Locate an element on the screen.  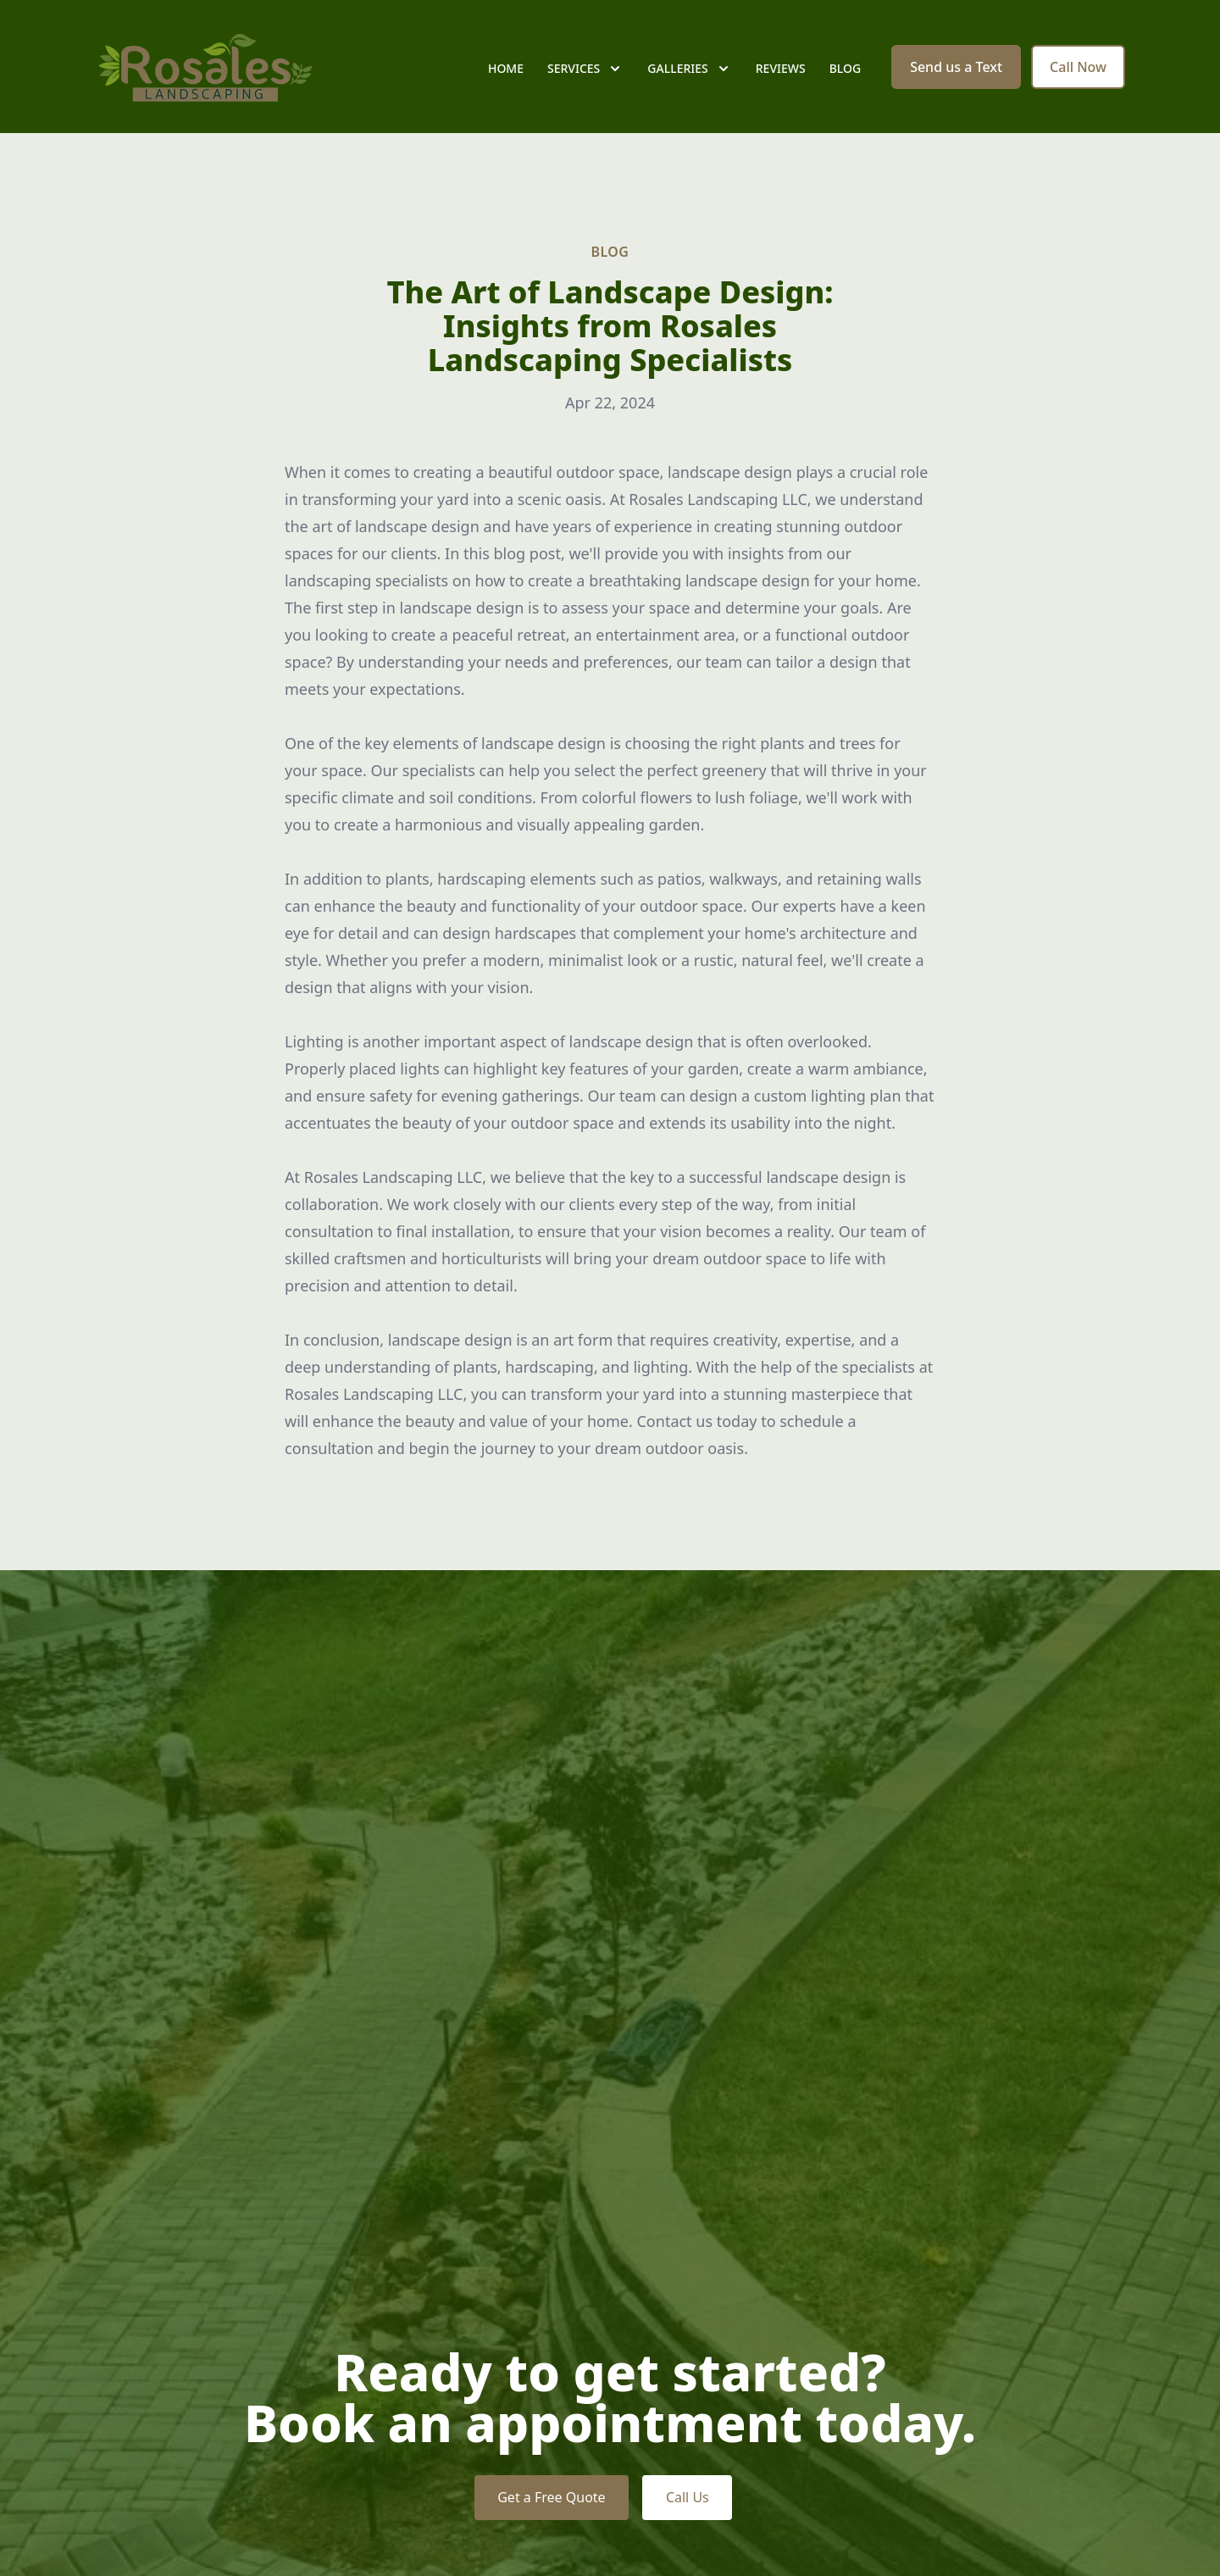
Home is located at coordinates (506, 76).